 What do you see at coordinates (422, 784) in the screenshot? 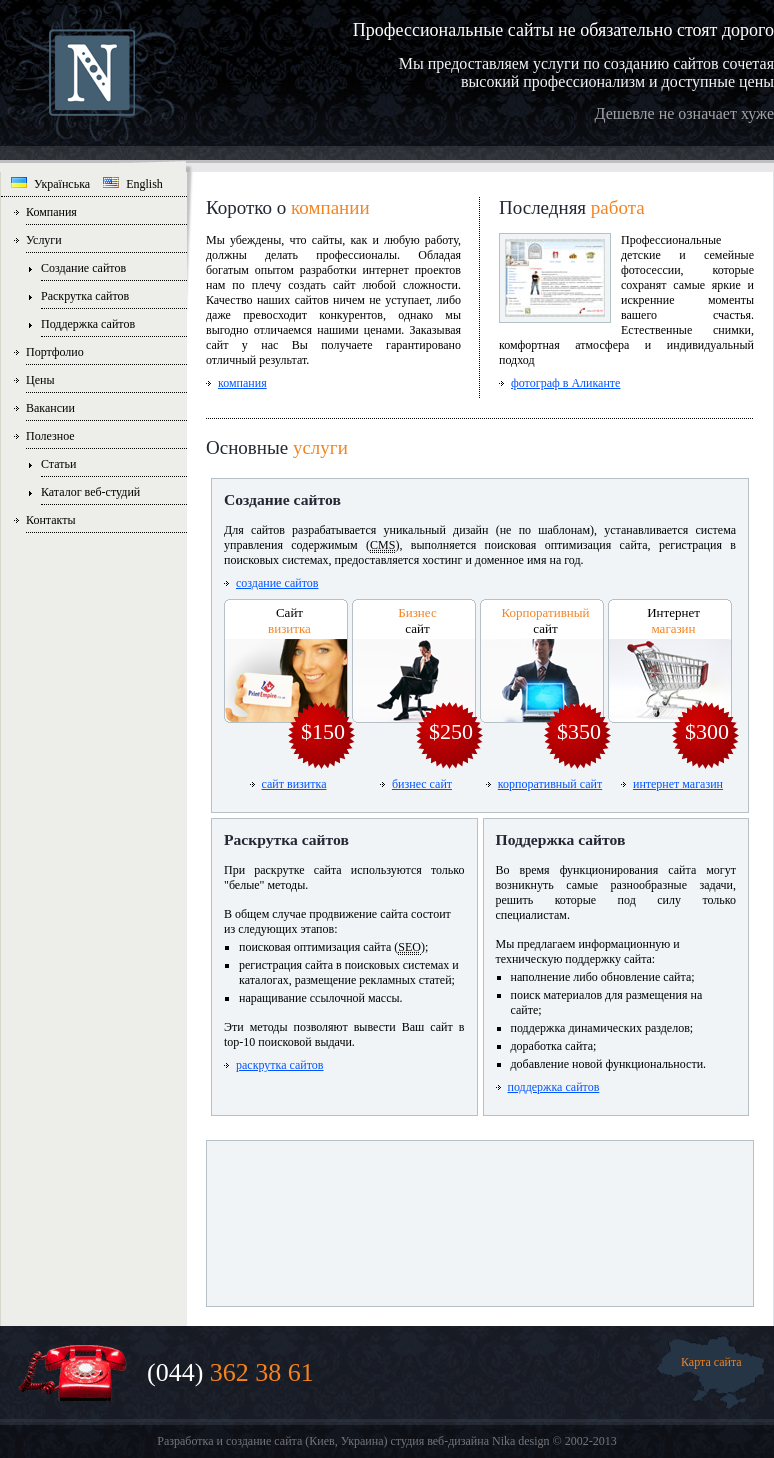
I see `бизнес сайт` at bounding box center [422, 784].